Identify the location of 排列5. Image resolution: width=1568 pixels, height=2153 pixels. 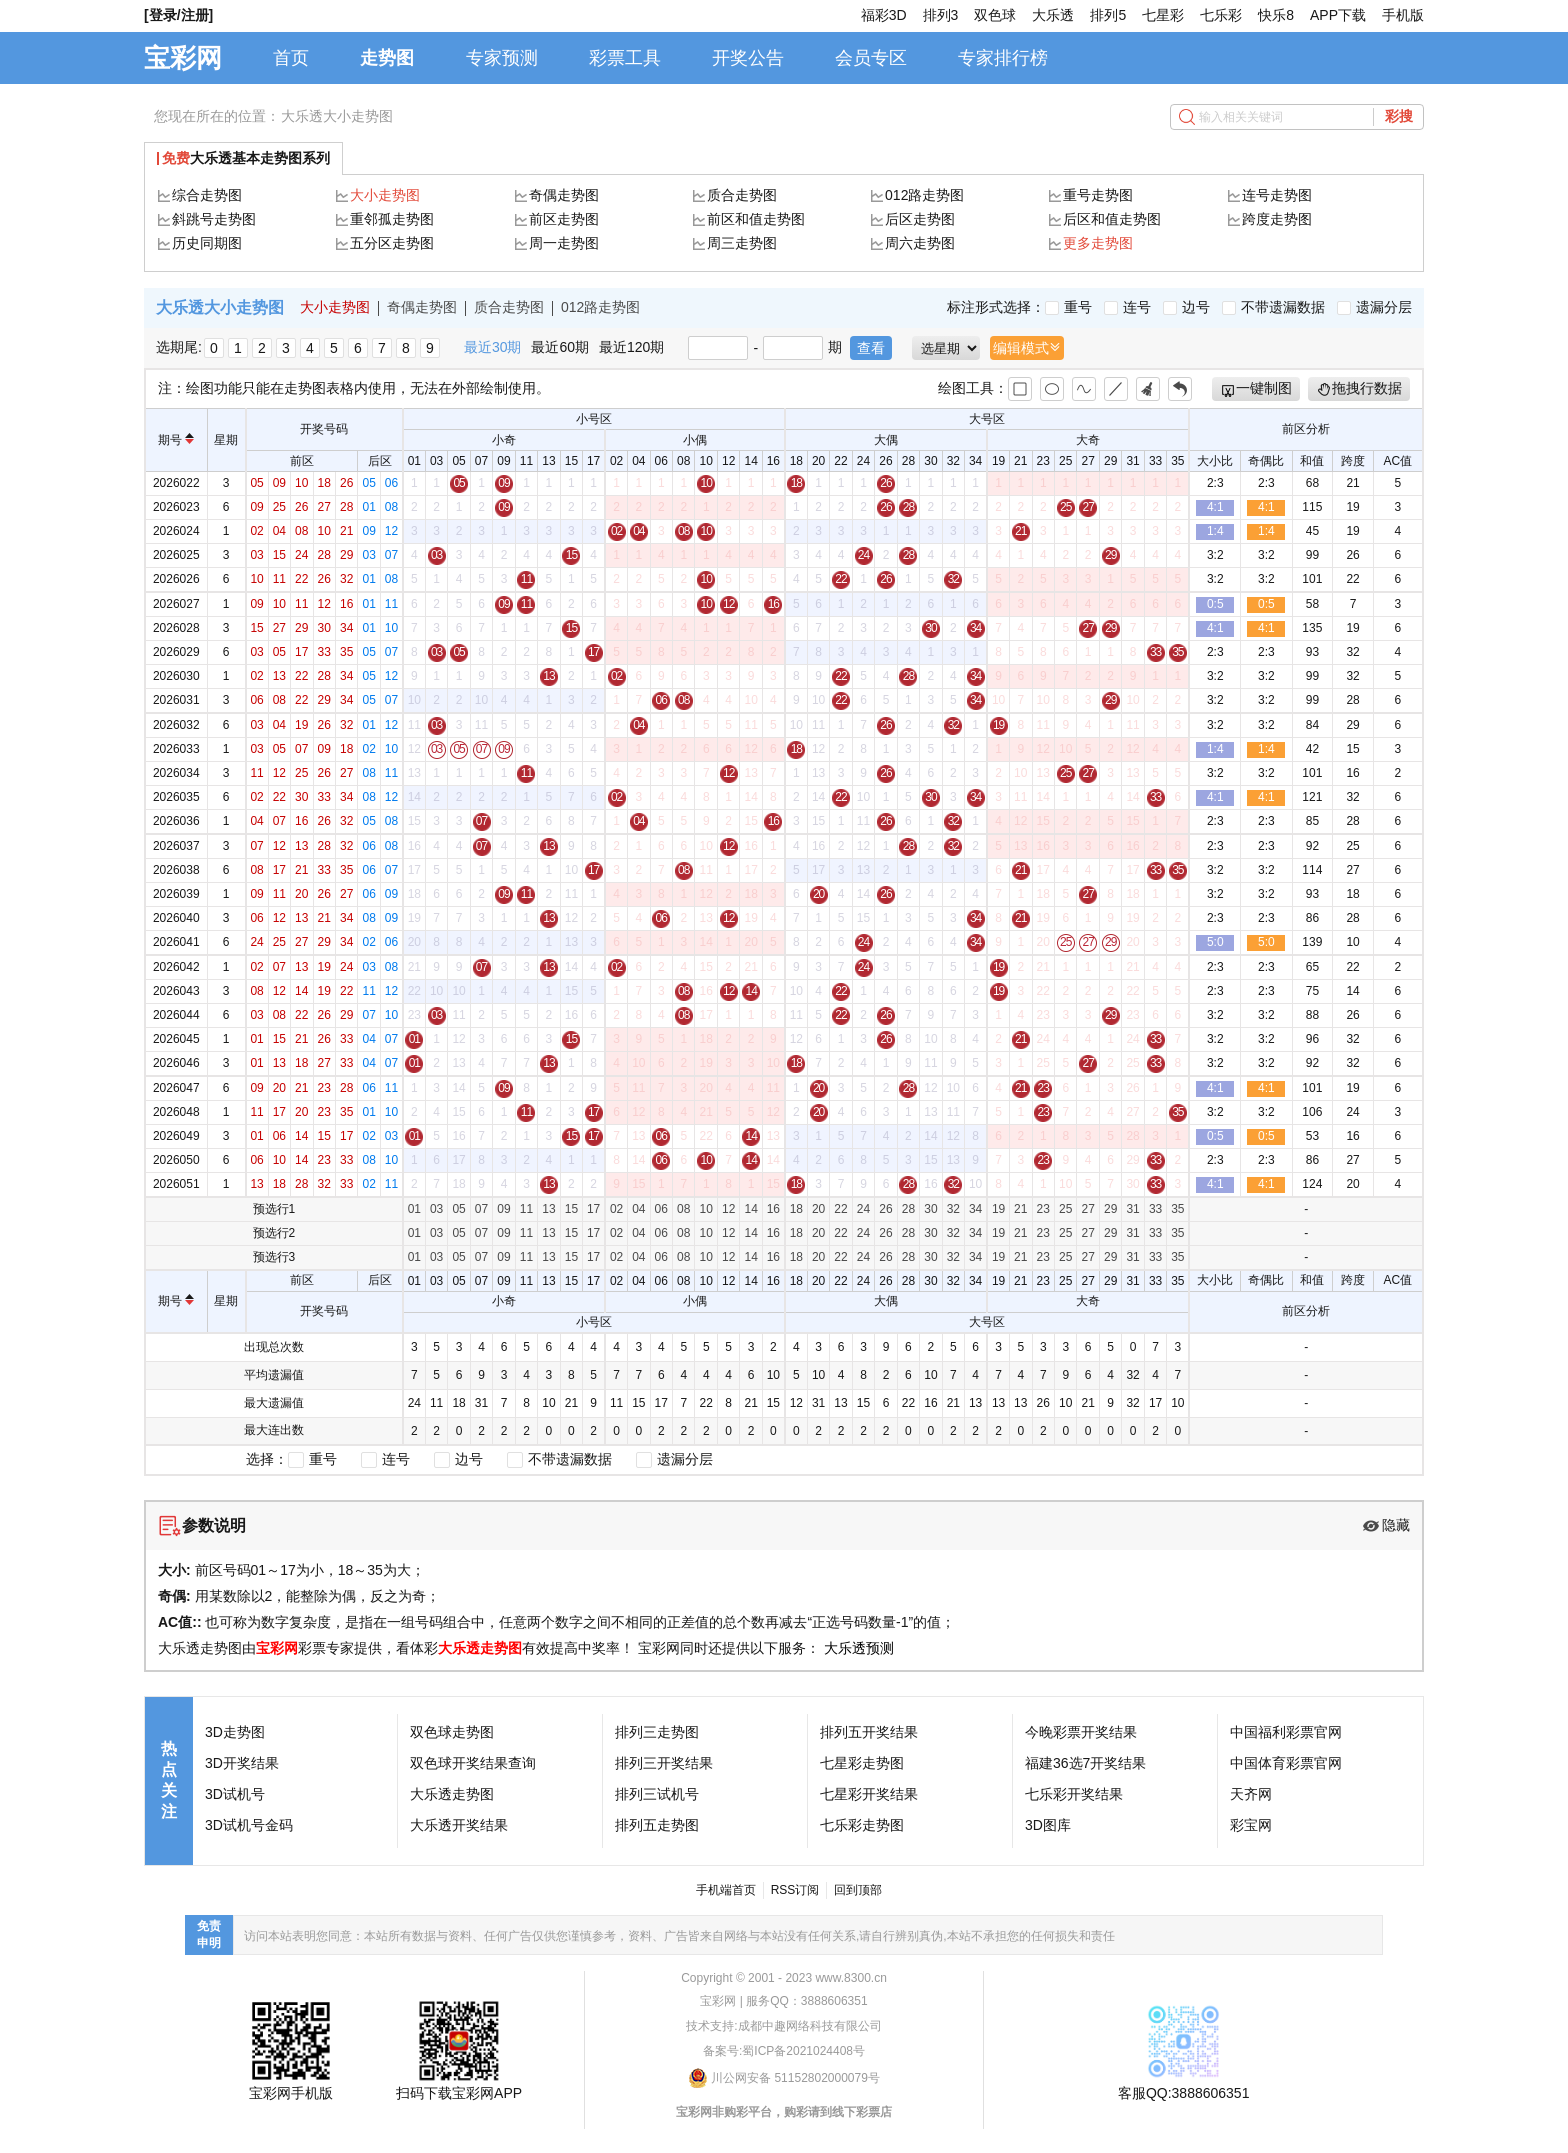
(1108, 15).